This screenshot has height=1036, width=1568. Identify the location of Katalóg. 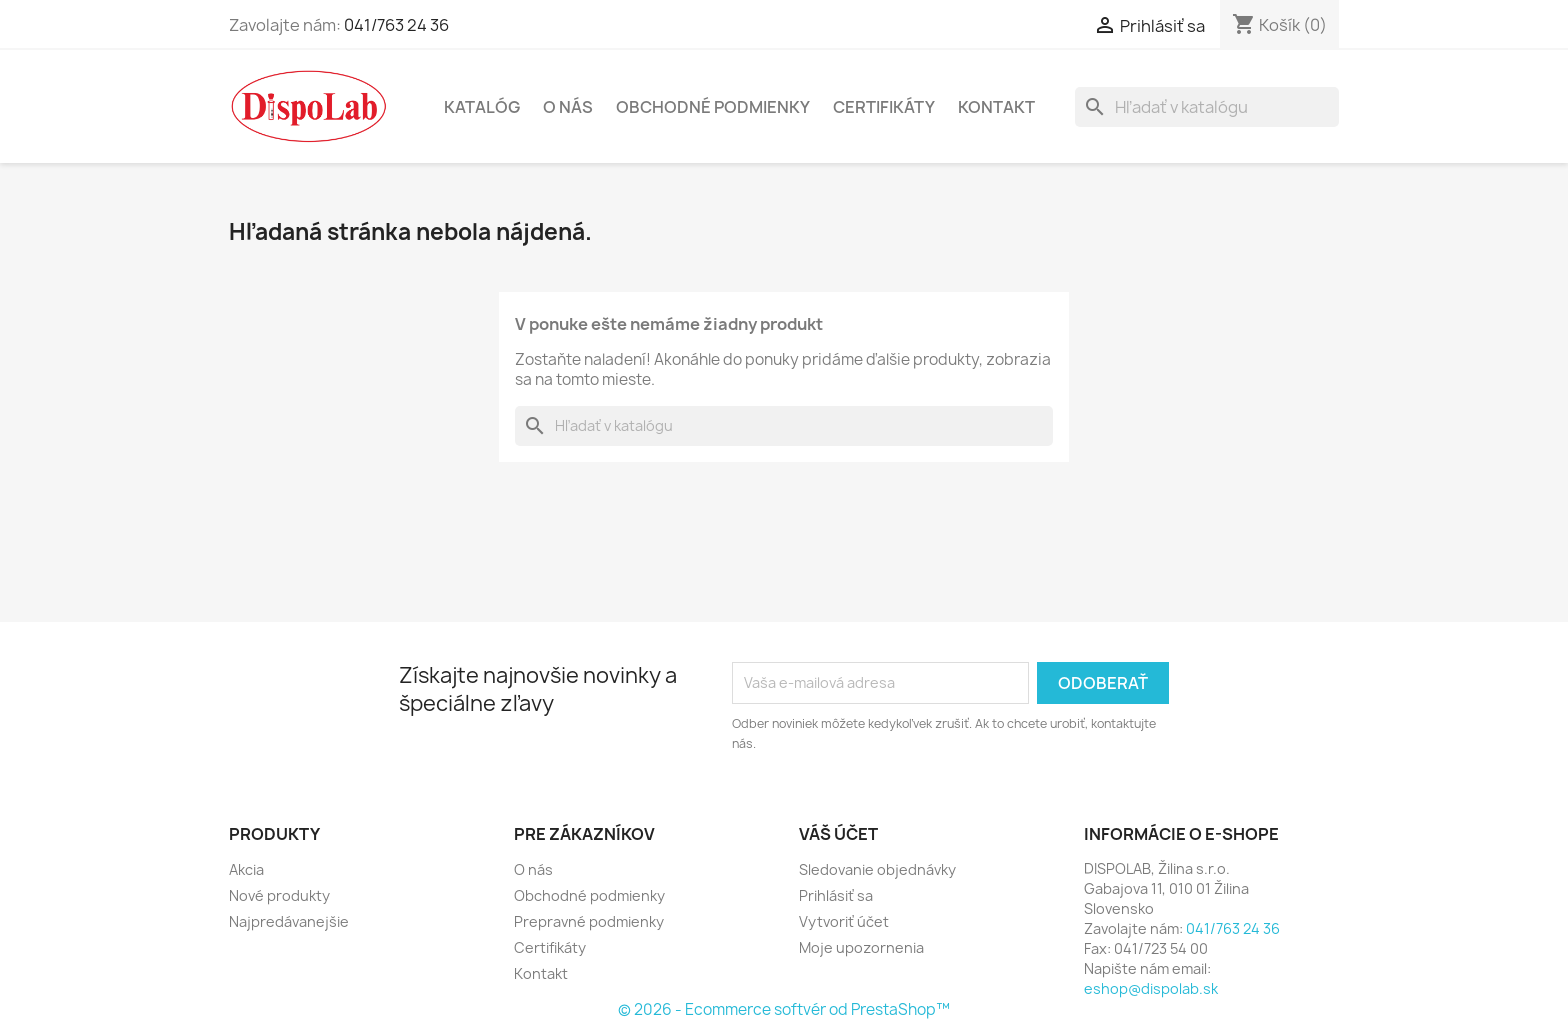
(482, 107).